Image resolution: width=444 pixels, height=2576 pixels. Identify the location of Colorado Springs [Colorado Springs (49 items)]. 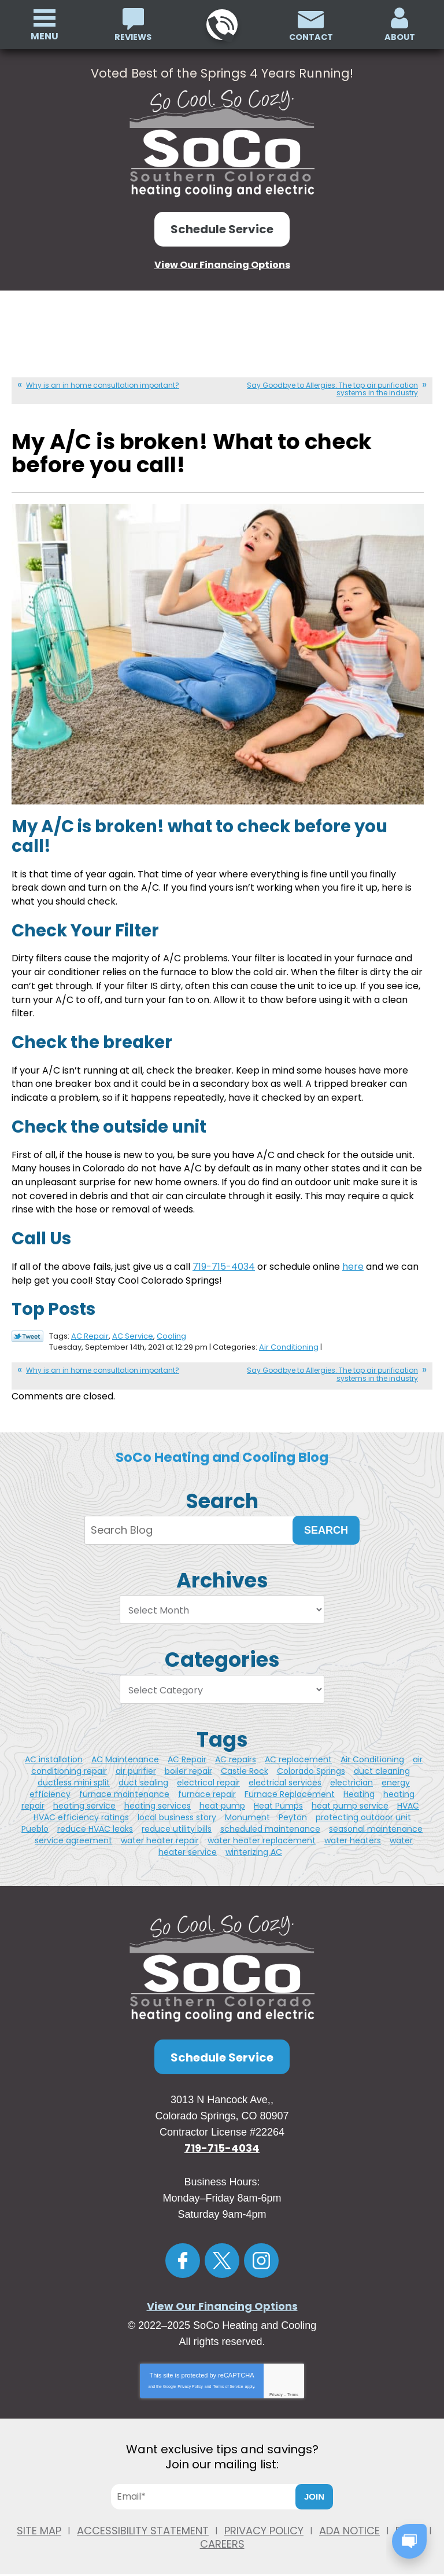
(311, 1762).